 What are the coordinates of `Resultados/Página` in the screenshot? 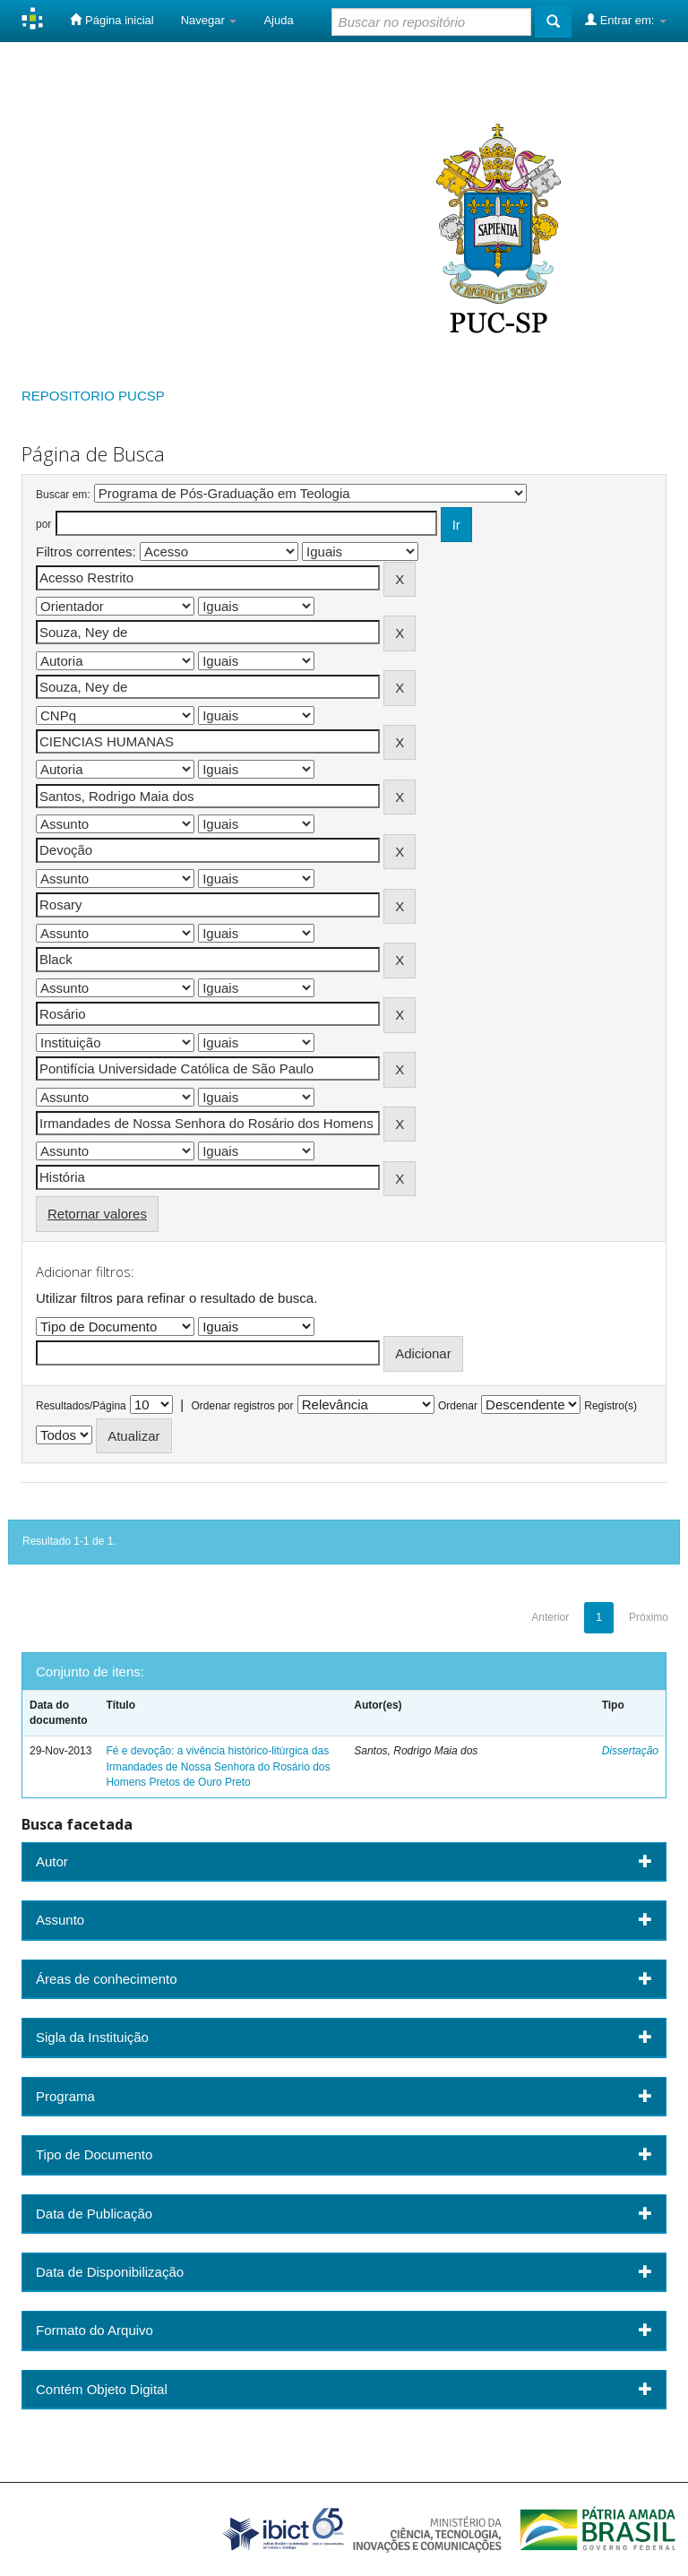 It's located at (81, 1406).